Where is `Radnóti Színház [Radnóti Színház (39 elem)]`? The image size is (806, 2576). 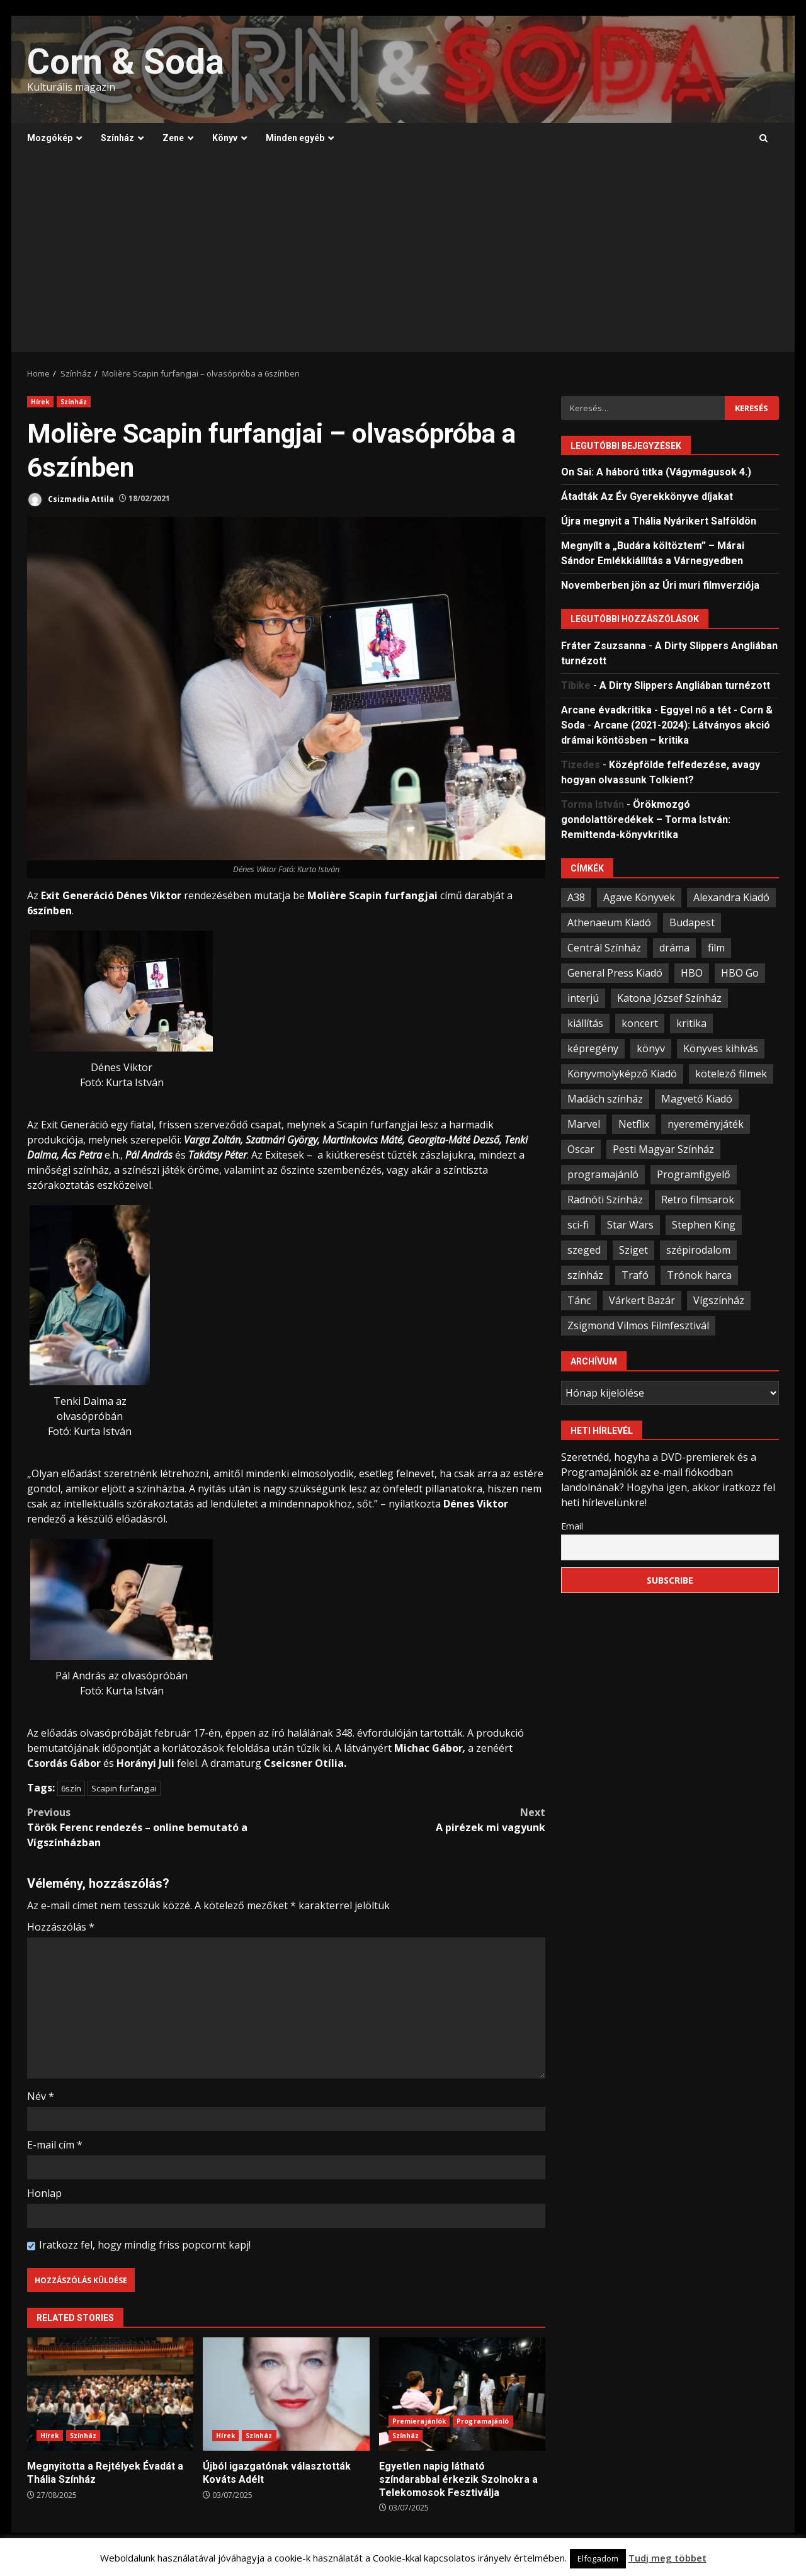 Radnóti Színház [Radnóti Színház (39 elem)] is located at coordinates (605, 1199).